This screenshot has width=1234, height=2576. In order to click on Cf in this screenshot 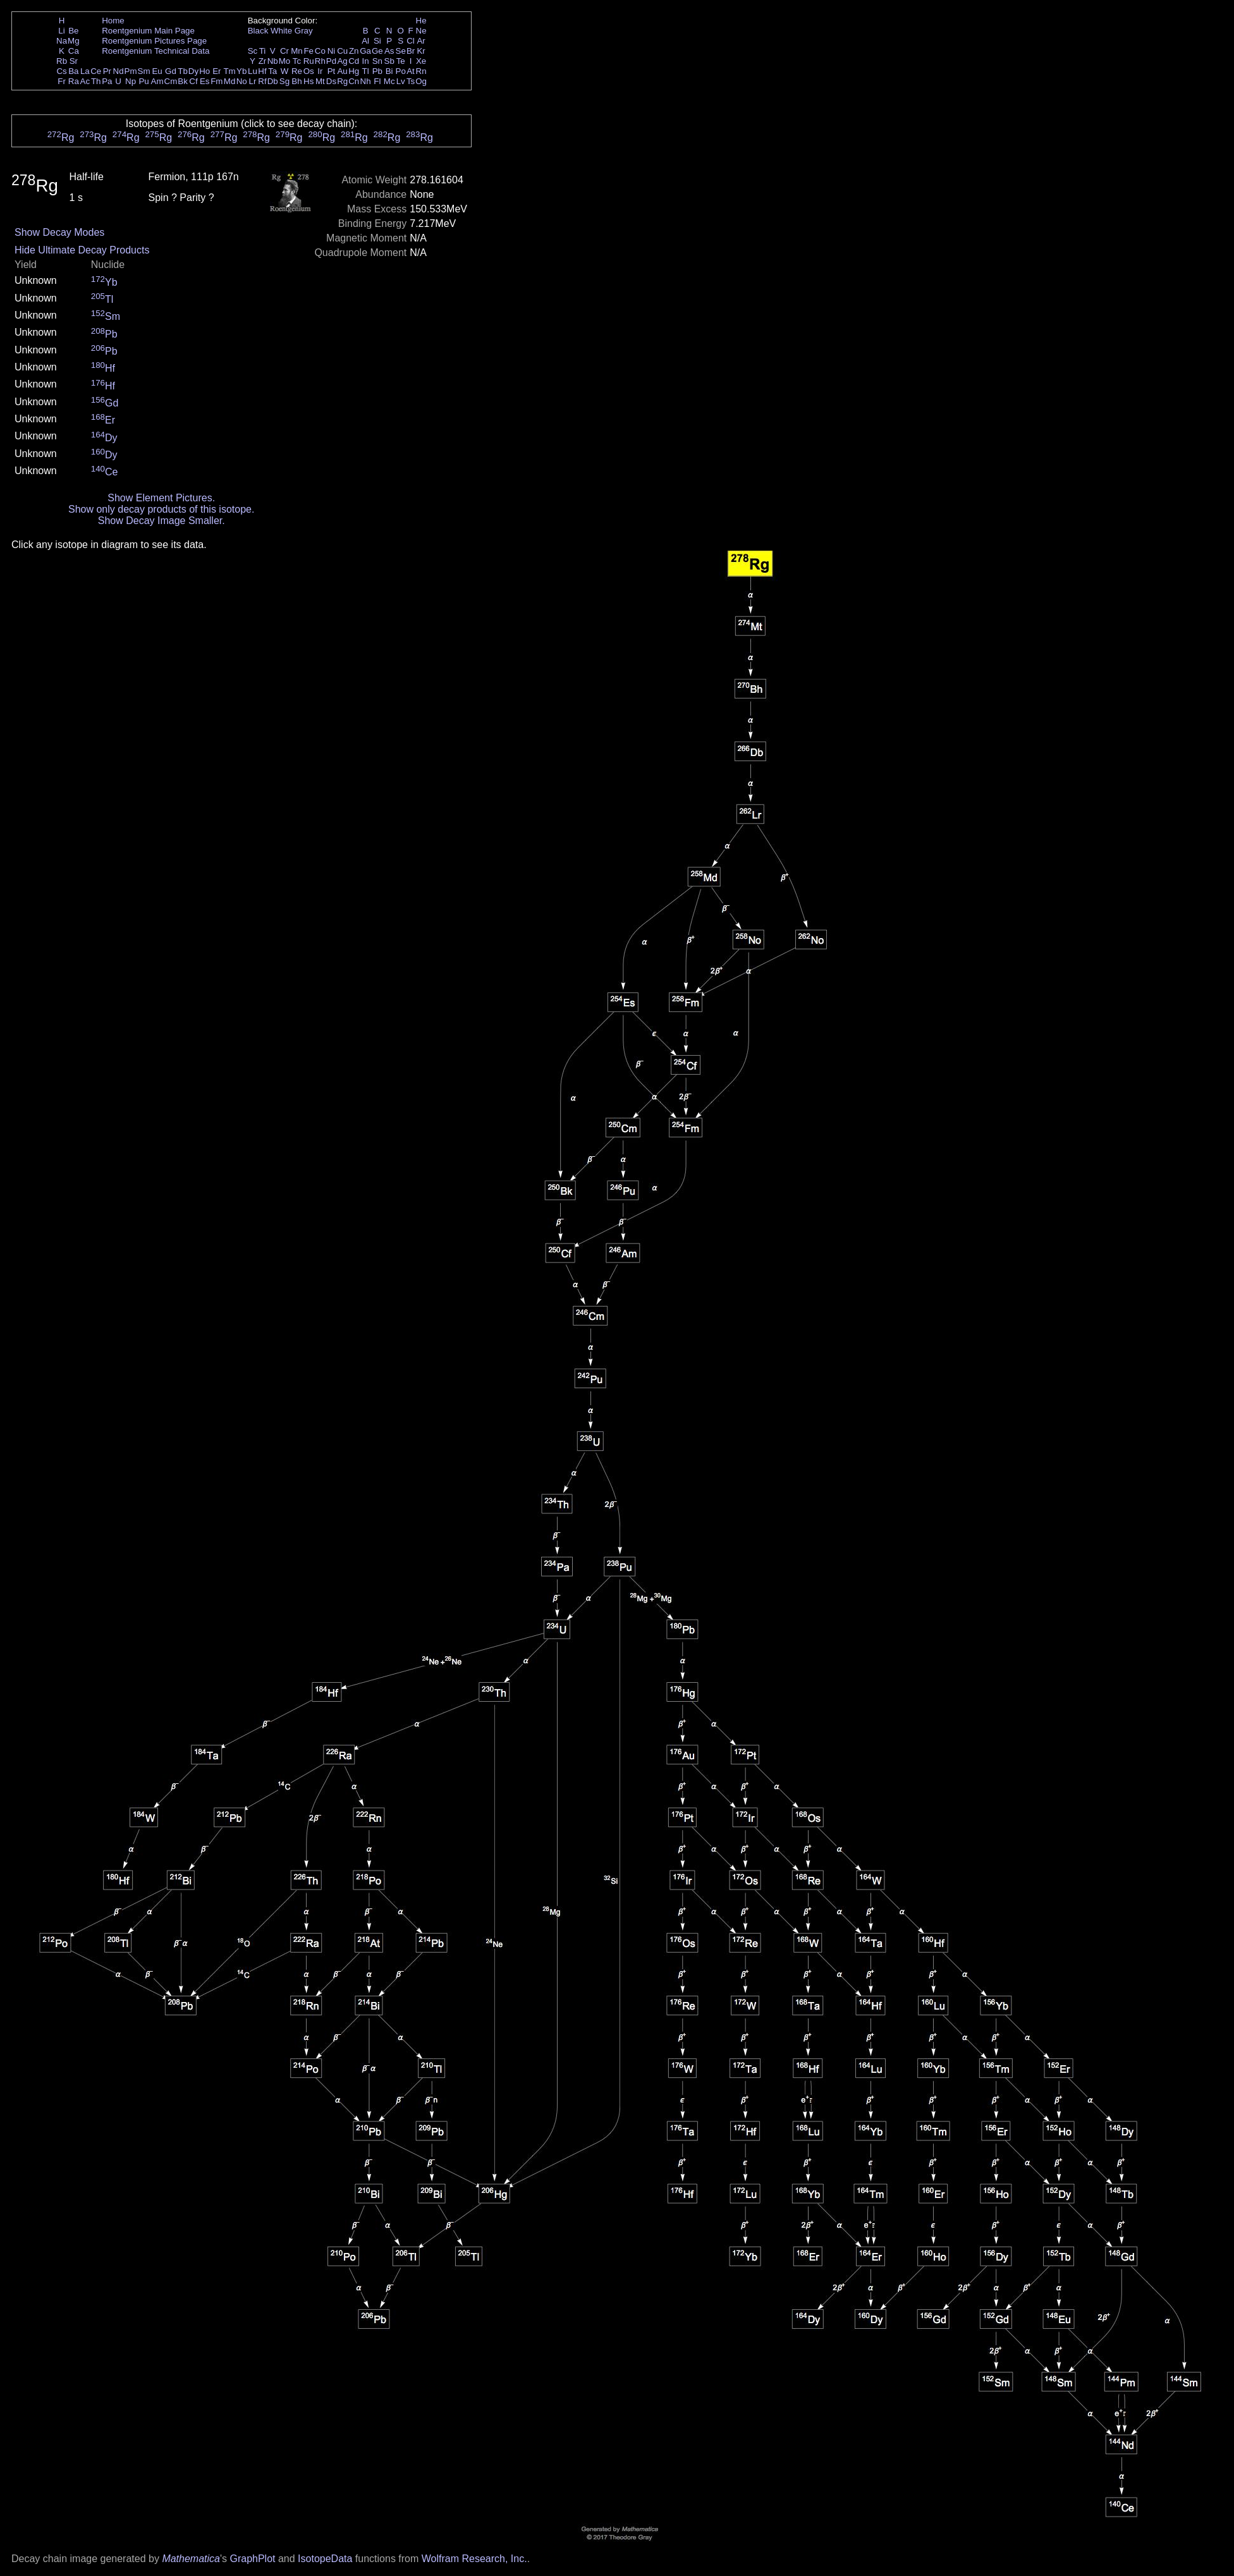, I will do `click(193, 81)`.